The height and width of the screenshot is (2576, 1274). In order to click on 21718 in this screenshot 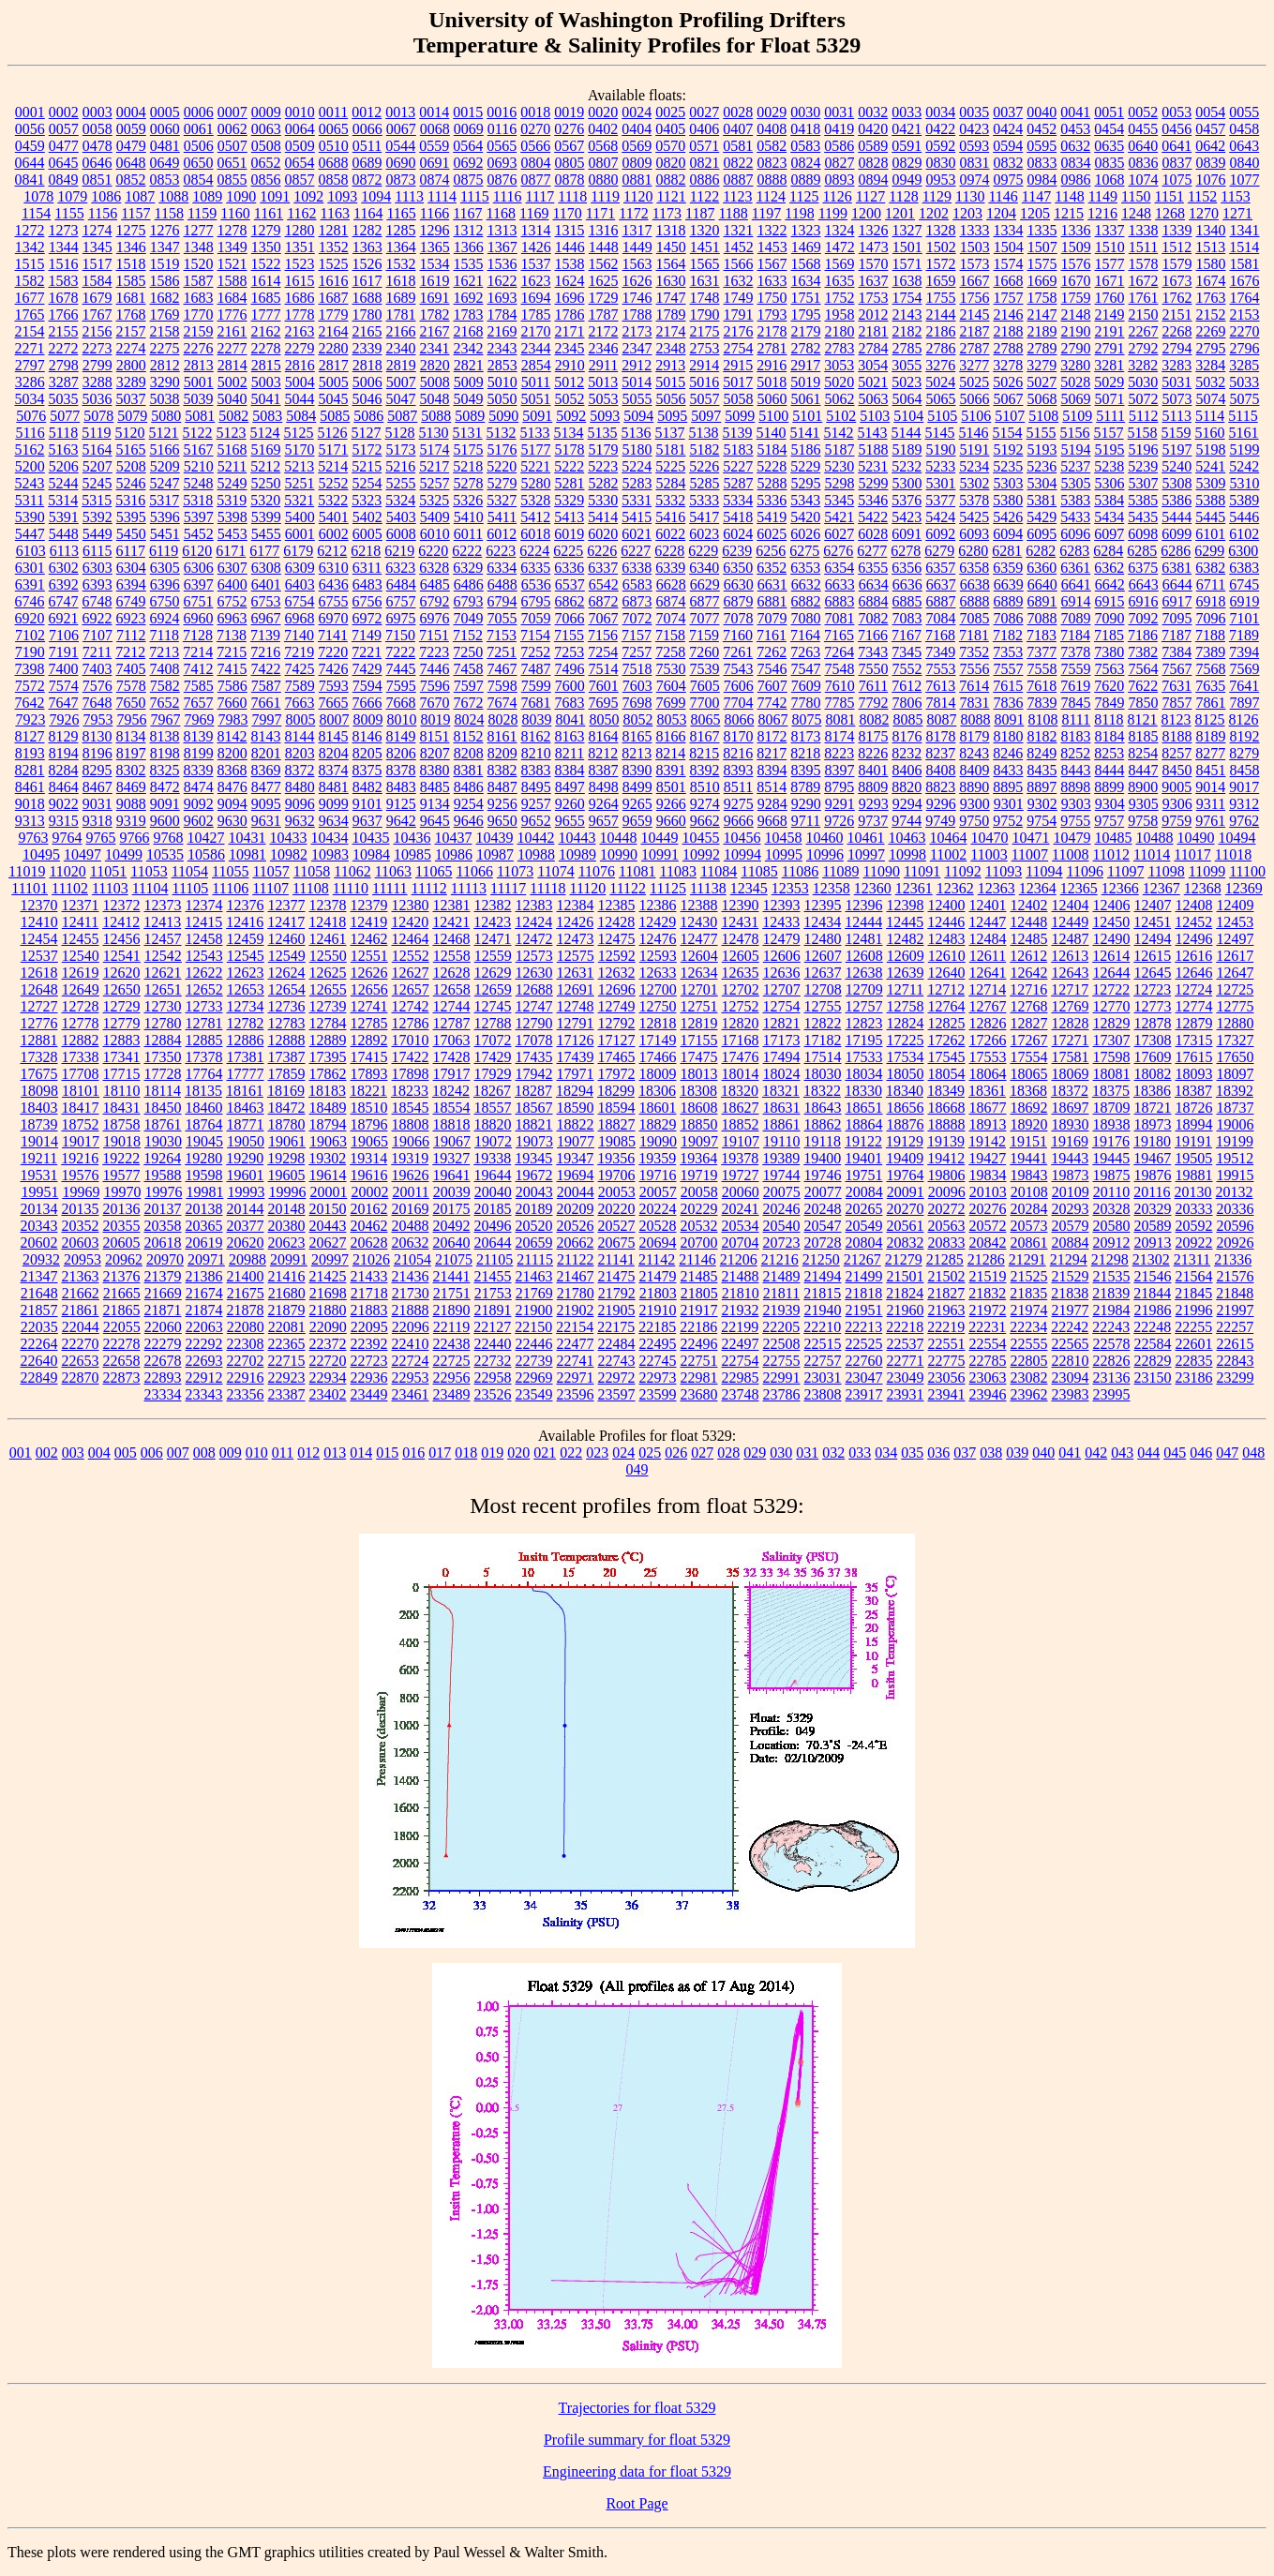, I will do `click(369, 1293)`.